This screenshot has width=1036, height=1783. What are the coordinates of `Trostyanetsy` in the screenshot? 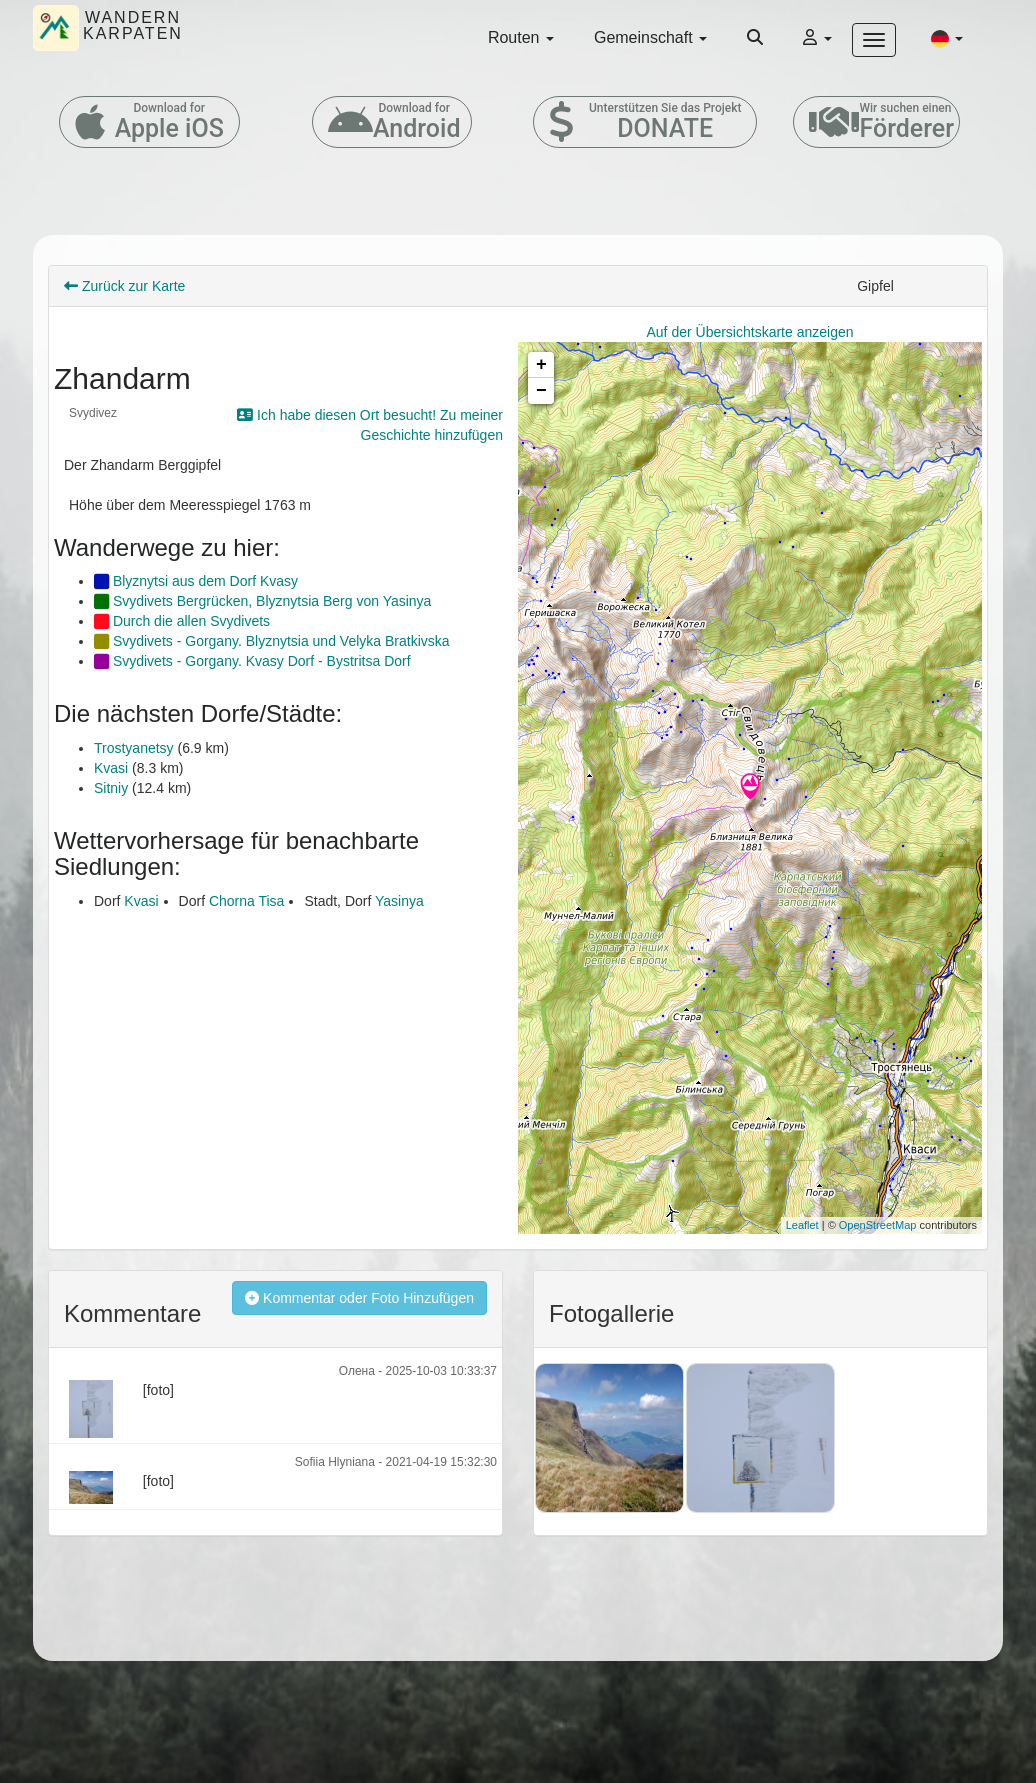 It's located at (134, 748).